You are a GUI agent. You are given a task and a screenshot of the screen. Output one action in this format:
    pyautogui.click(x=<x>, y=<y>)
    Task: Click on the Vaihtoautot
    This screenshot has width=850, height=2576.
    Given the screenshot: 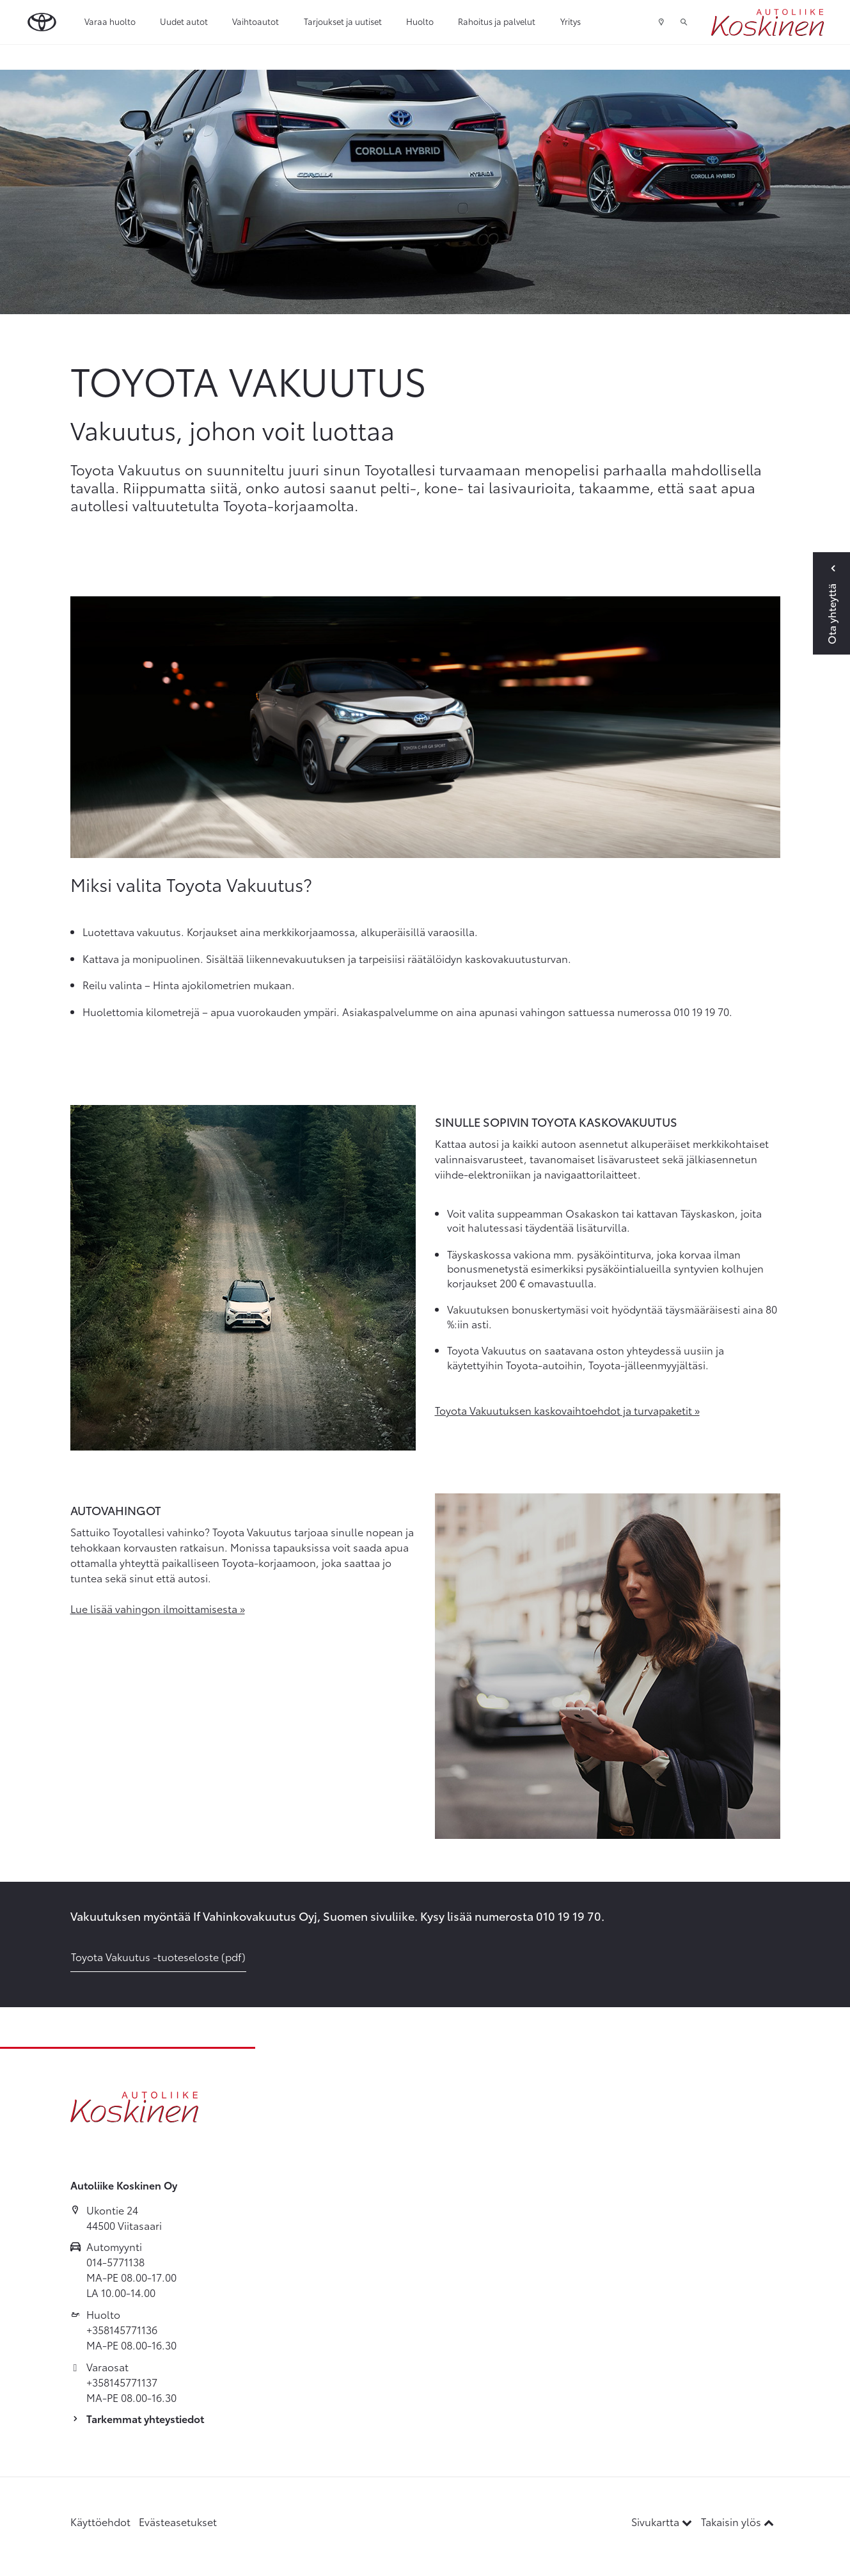 What is the action you would take?
    pyautogui.click(x=255, y=21)
    